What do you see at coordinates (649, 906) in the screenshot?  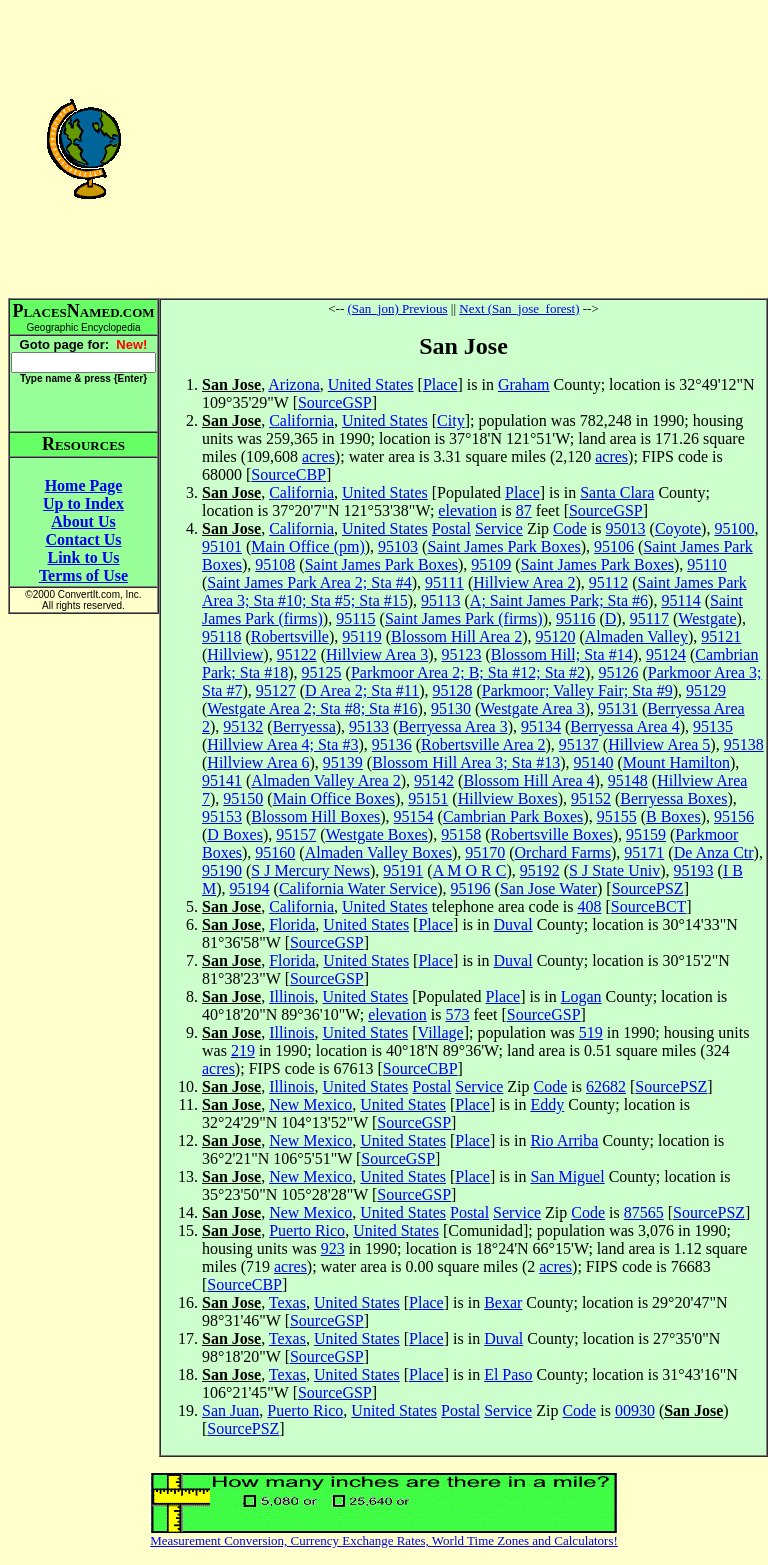 I see `SourceBCT` at bounding box center [649, 906].